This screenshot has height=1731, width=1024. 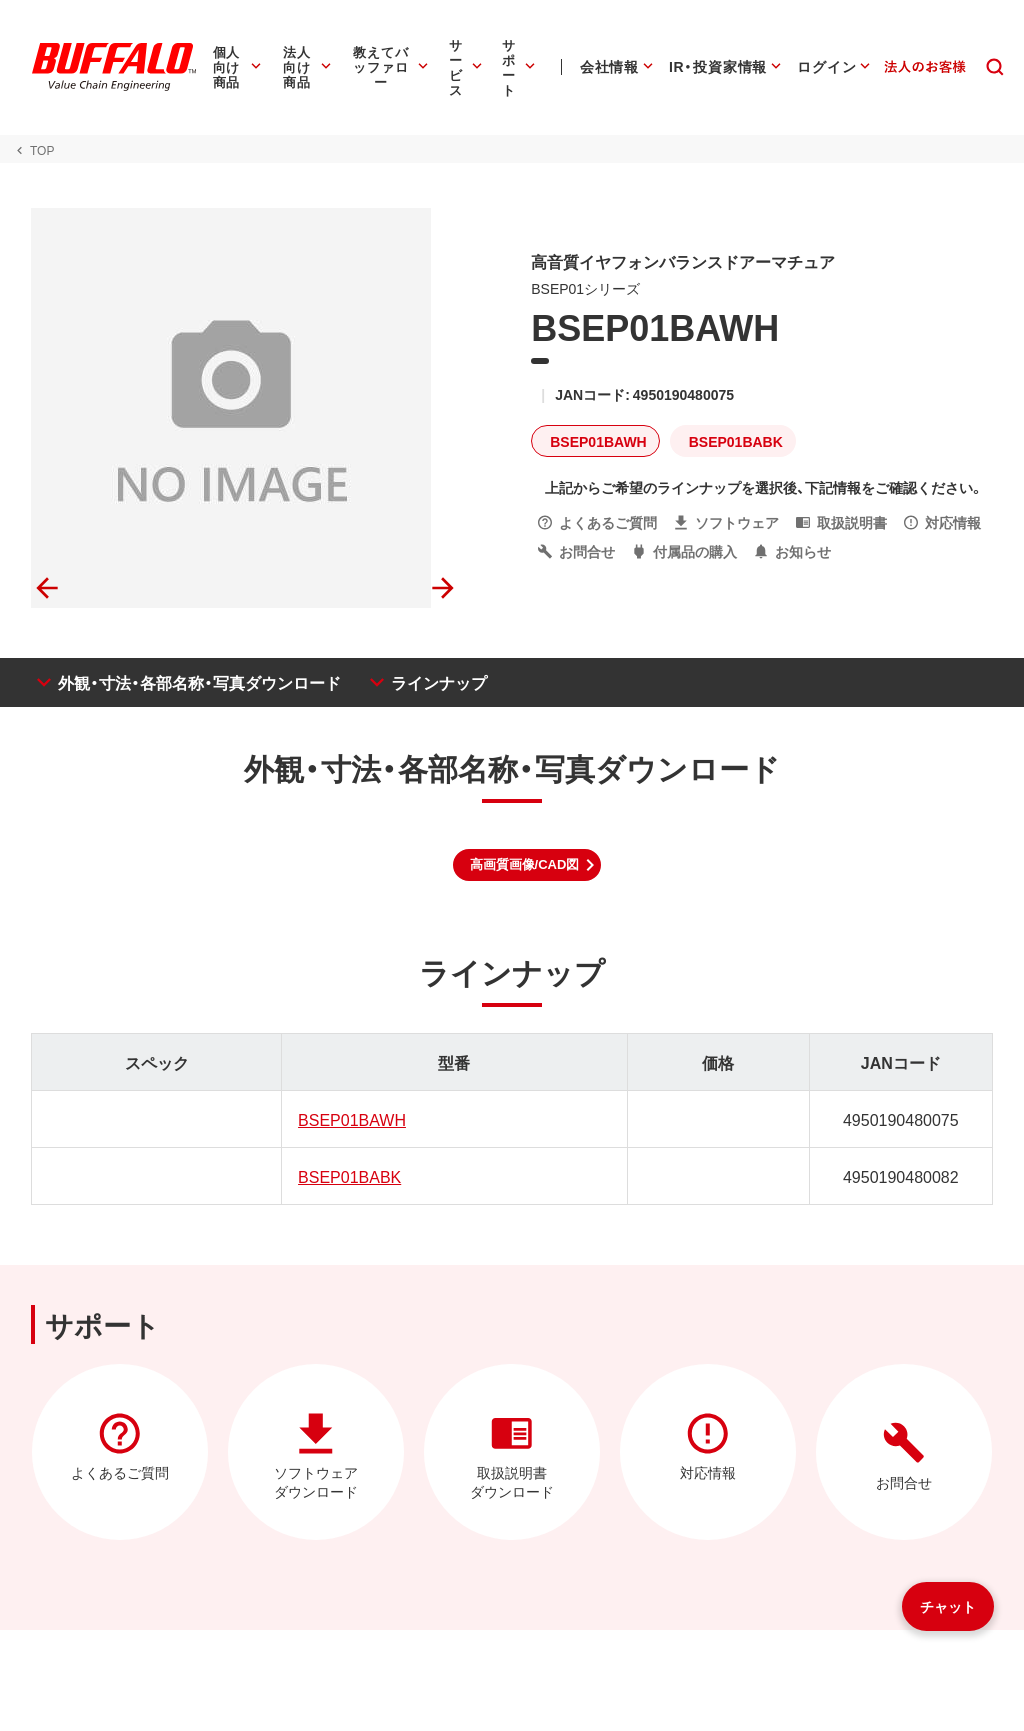 I want to click on BSEP01BABK, so click(x=348, y=1176).